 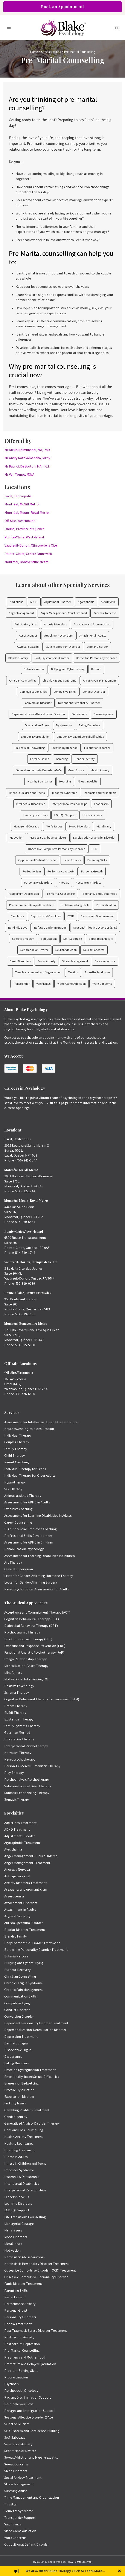 What do you see at coordinates (32, 1766) in the screenshot?
I see `Person-Centered Humanistic Therapy` at bounding box center [32, 1766].